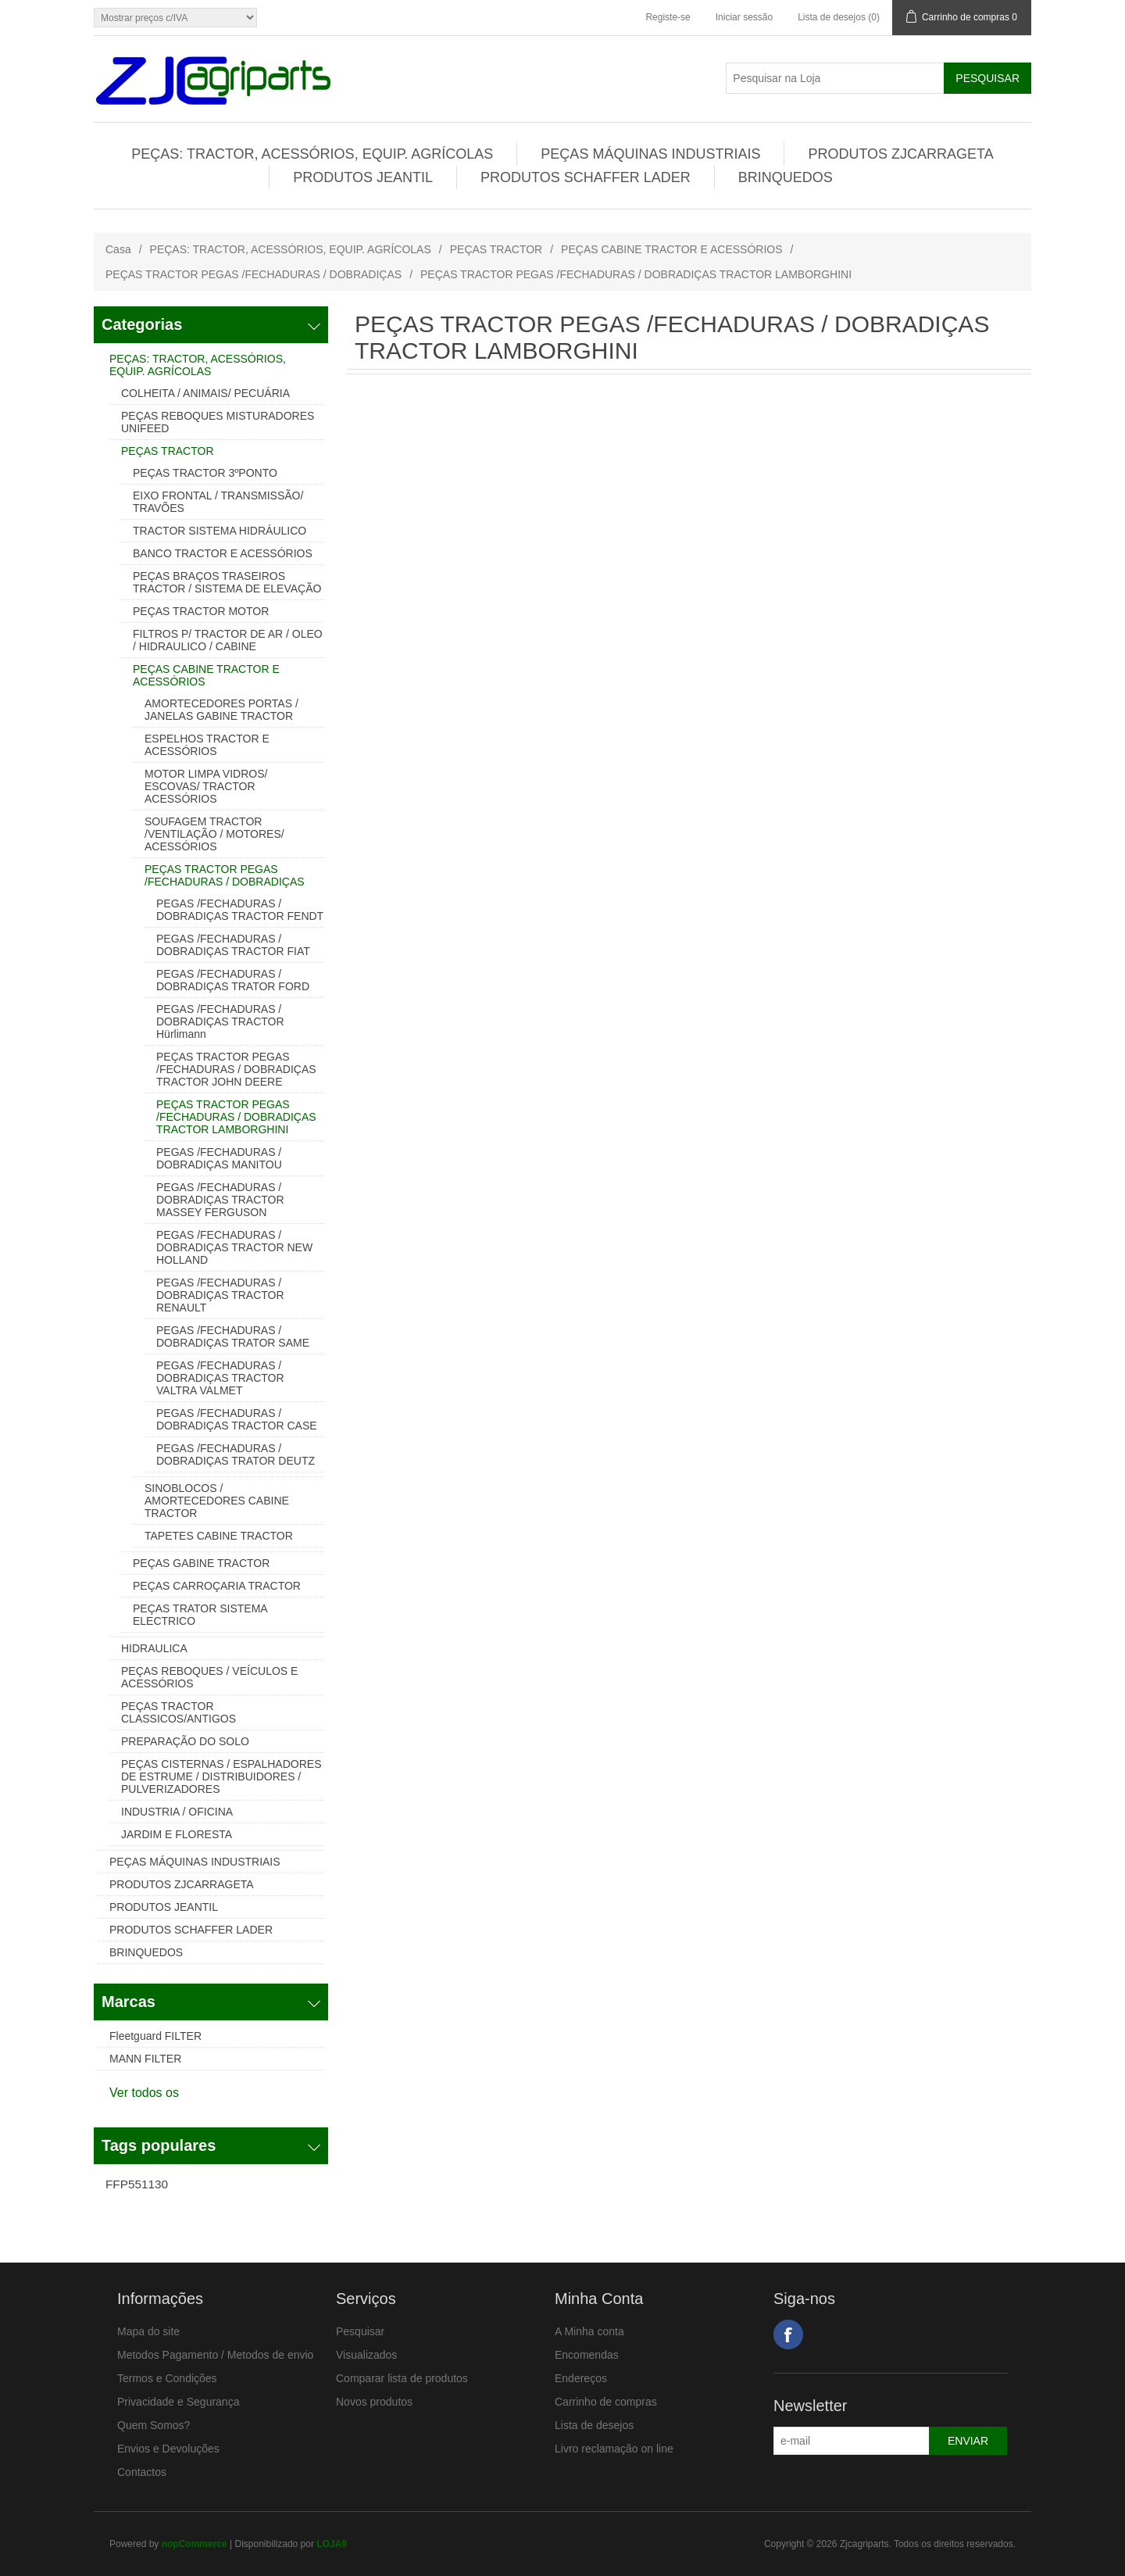  Describe the element at coordinates (194, 2543) in the screenshot. I see `nopCommerce` at that location.